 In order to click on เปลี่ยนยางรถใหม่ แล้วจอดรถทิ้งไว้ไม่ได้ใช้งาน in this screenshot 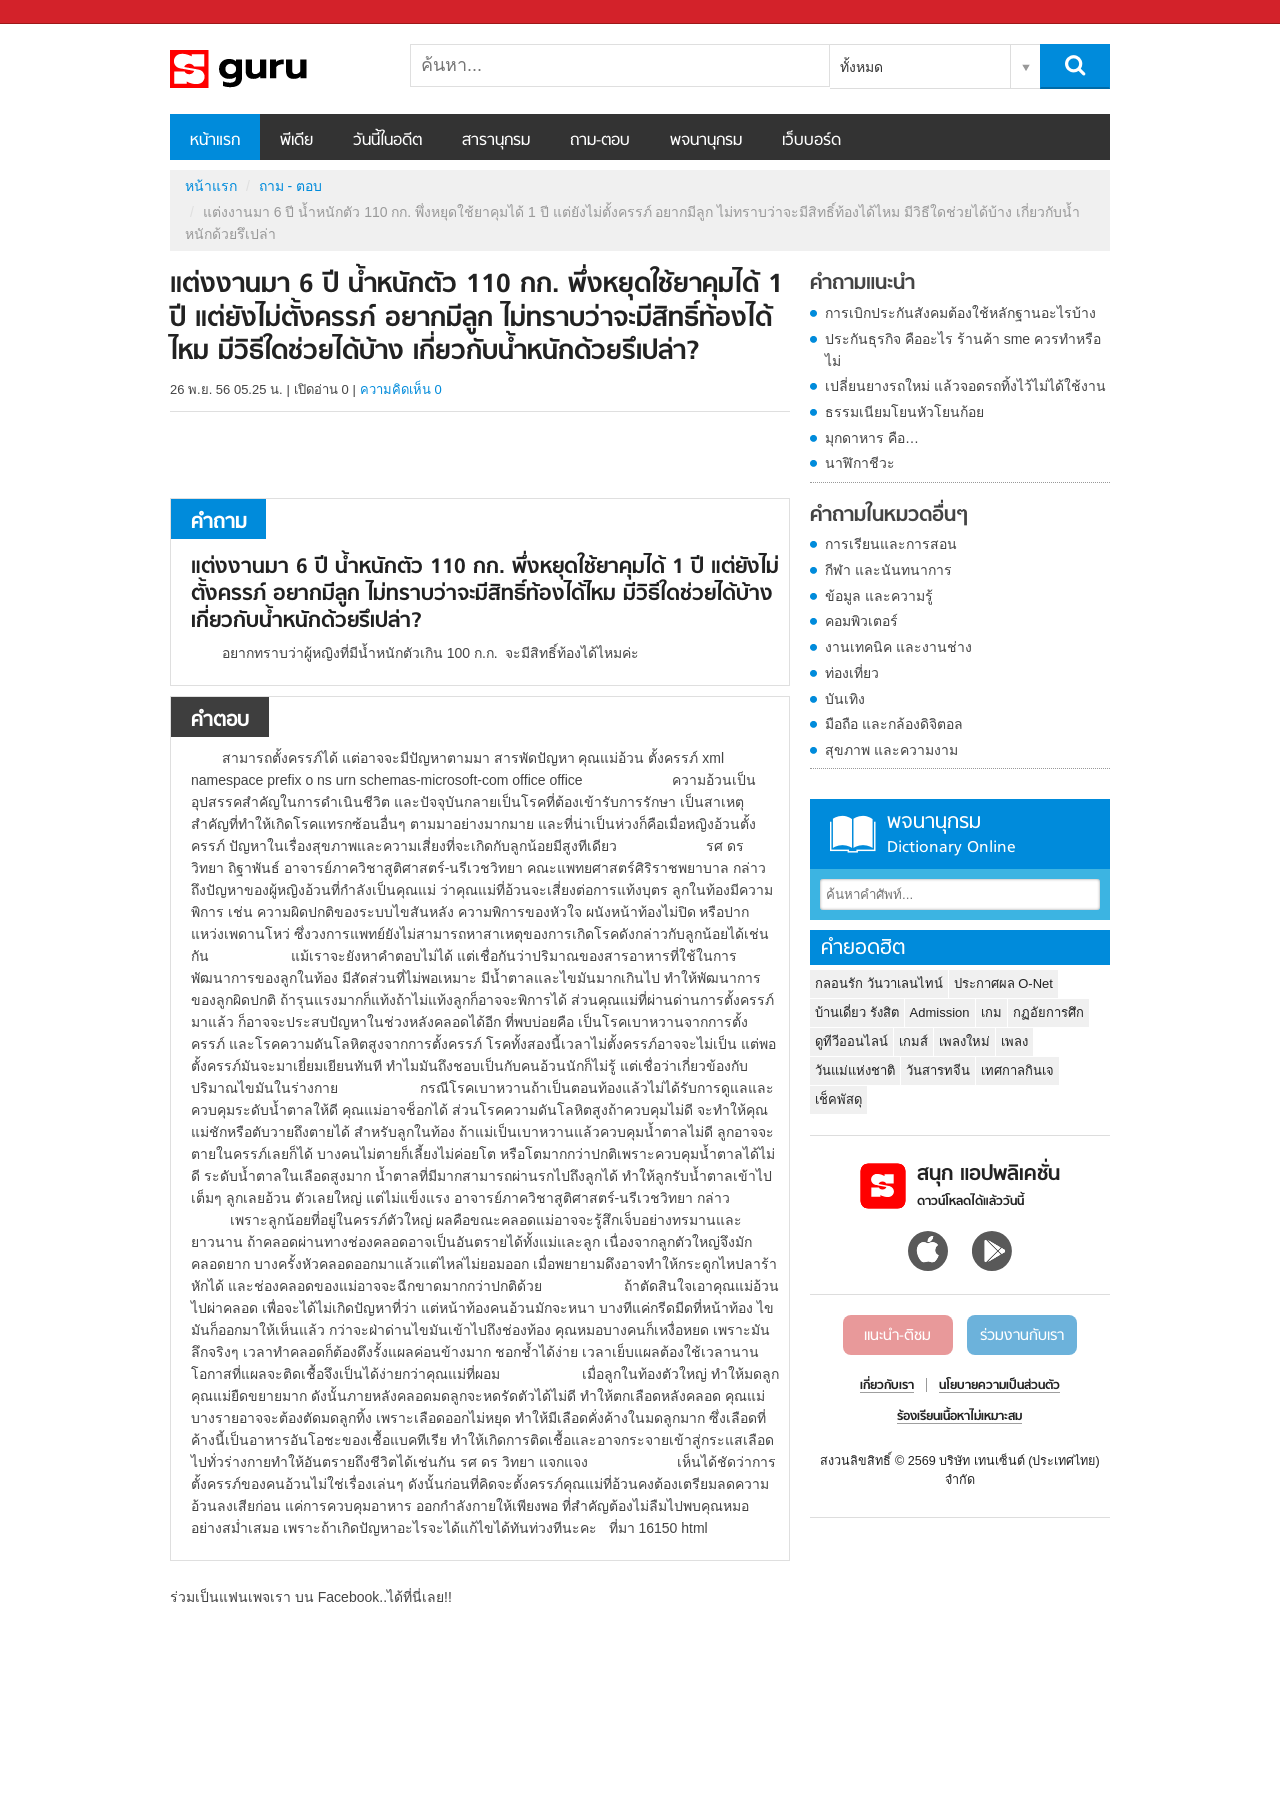, I will do `click(965, 386)`.